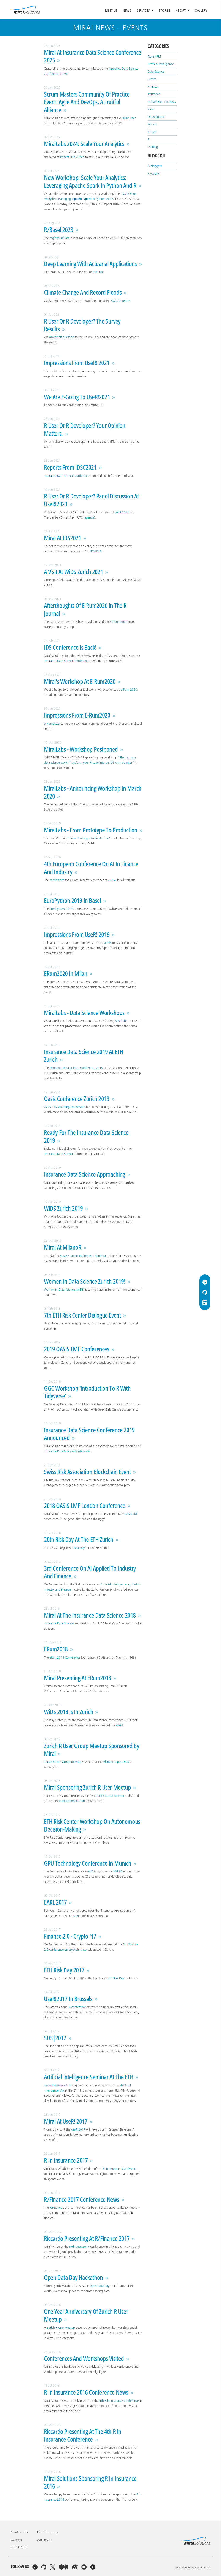 This screenshot has height=2576, width=221. Describe the element at coordinates (120, 301) in the screenshot. I see `SwissRe center` at that location.